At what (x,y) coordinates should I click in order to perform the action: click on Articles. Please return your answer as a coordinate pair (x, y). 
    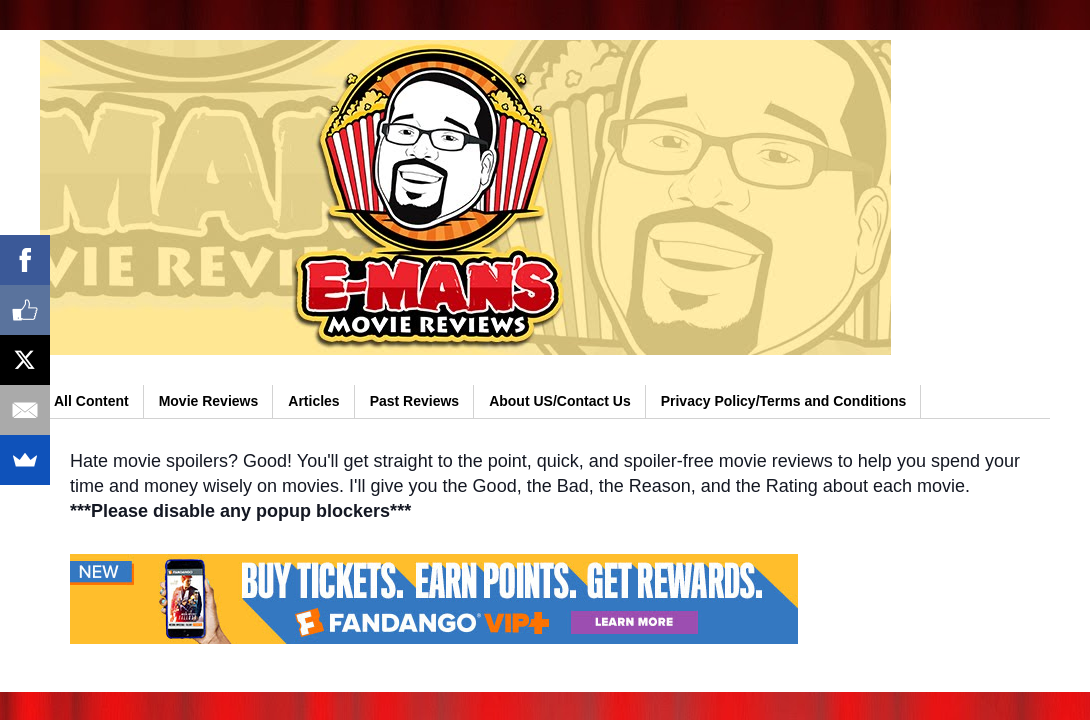
    Looking at the image, I should click on (313, 401).